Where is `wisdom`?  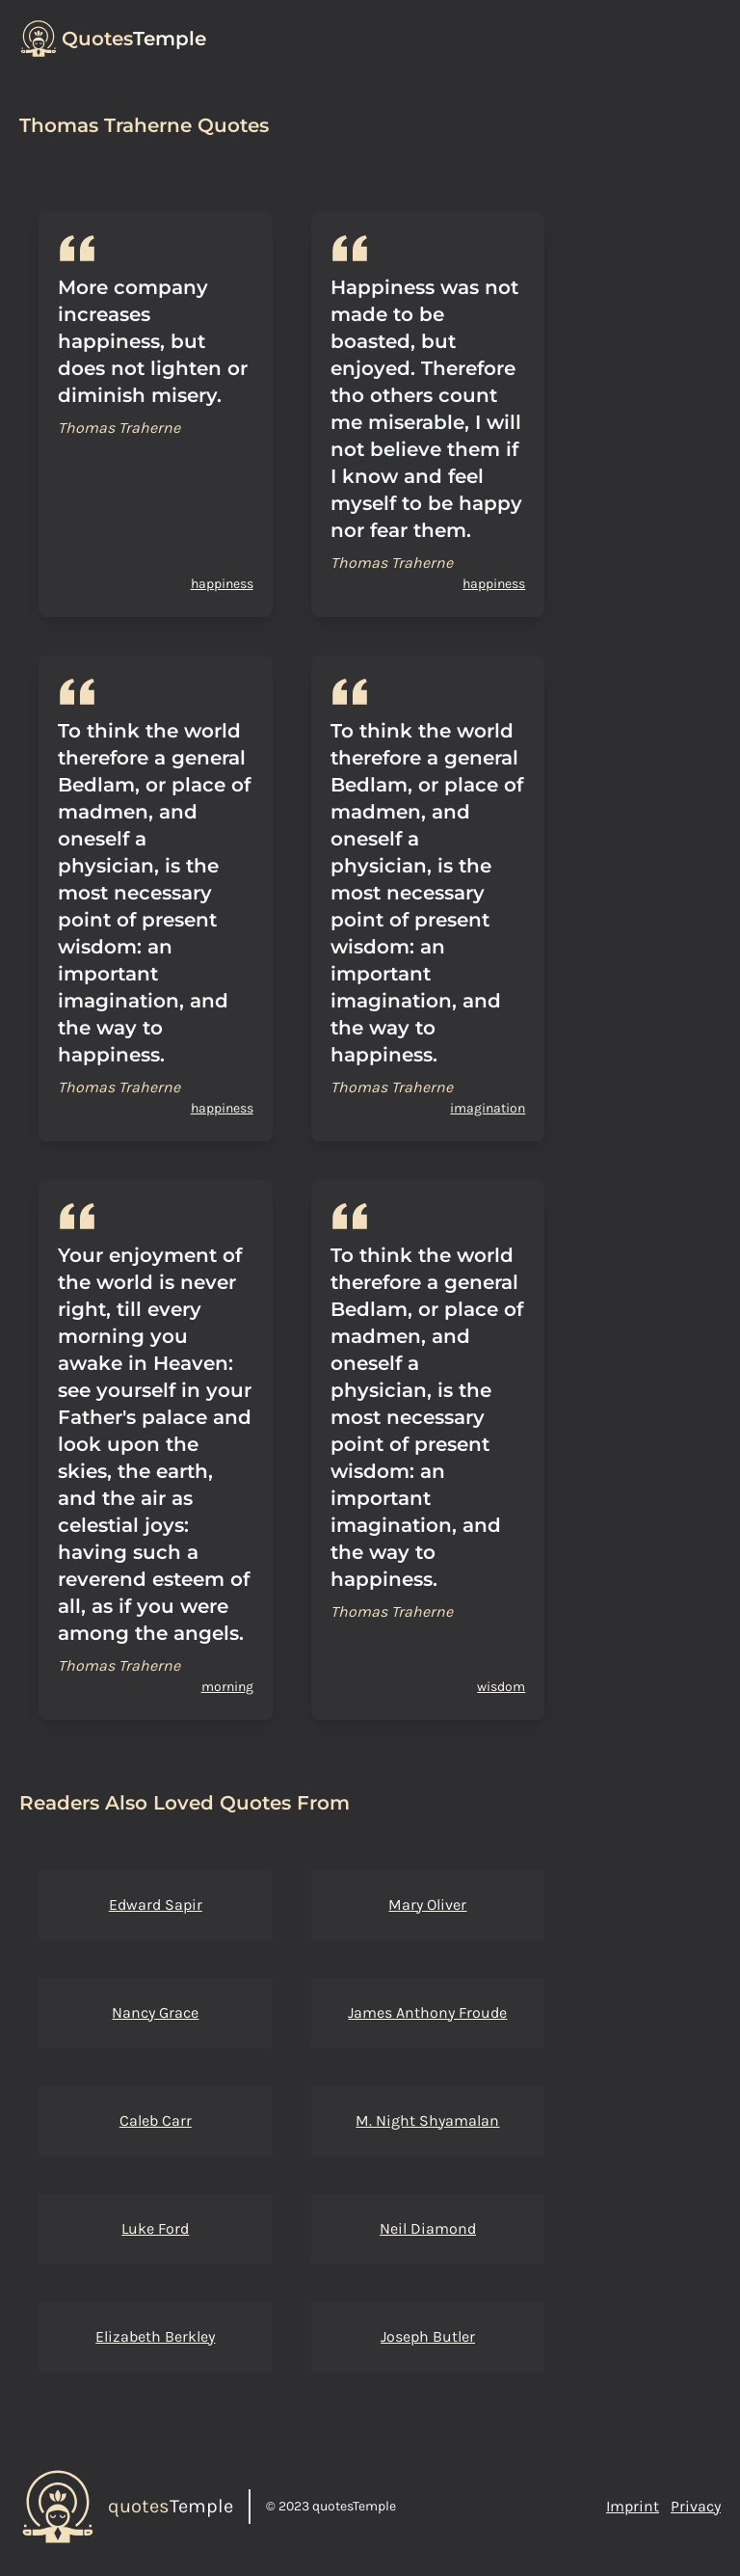 wisdom is located at coordinates (501, 1686).